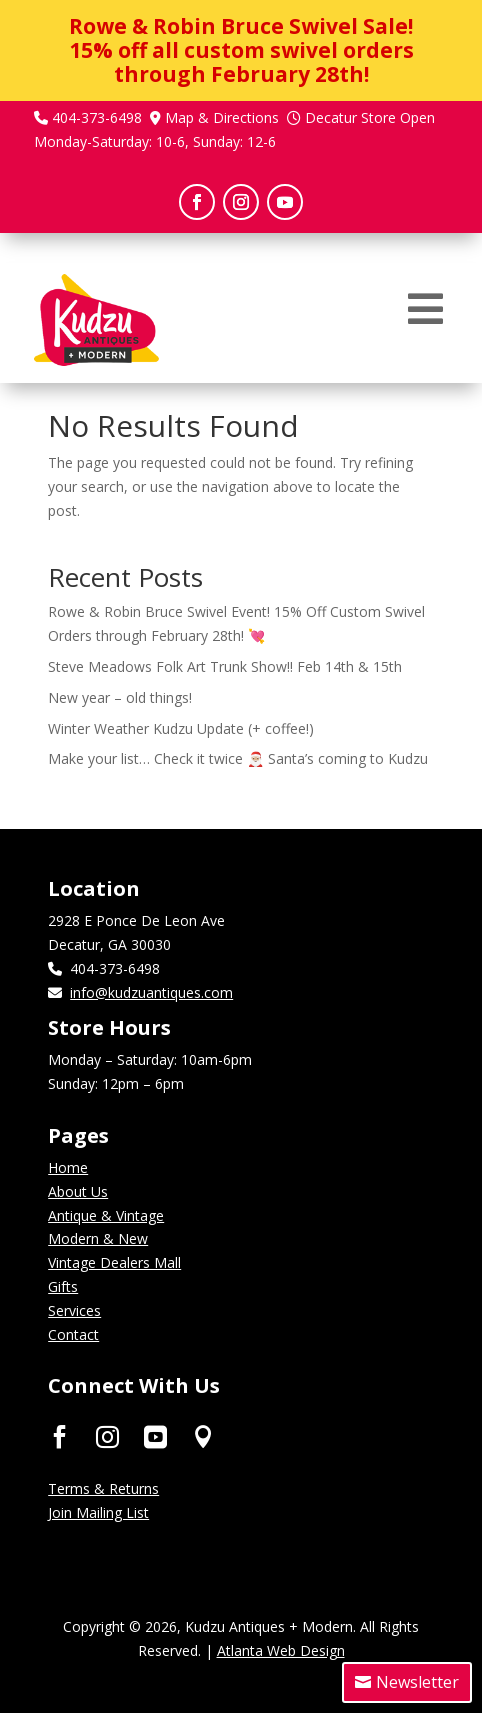 Image resolution: width=482 pixels, height=1713 pixels. I want to click on  [ Icon Font], so click(59, 1435).